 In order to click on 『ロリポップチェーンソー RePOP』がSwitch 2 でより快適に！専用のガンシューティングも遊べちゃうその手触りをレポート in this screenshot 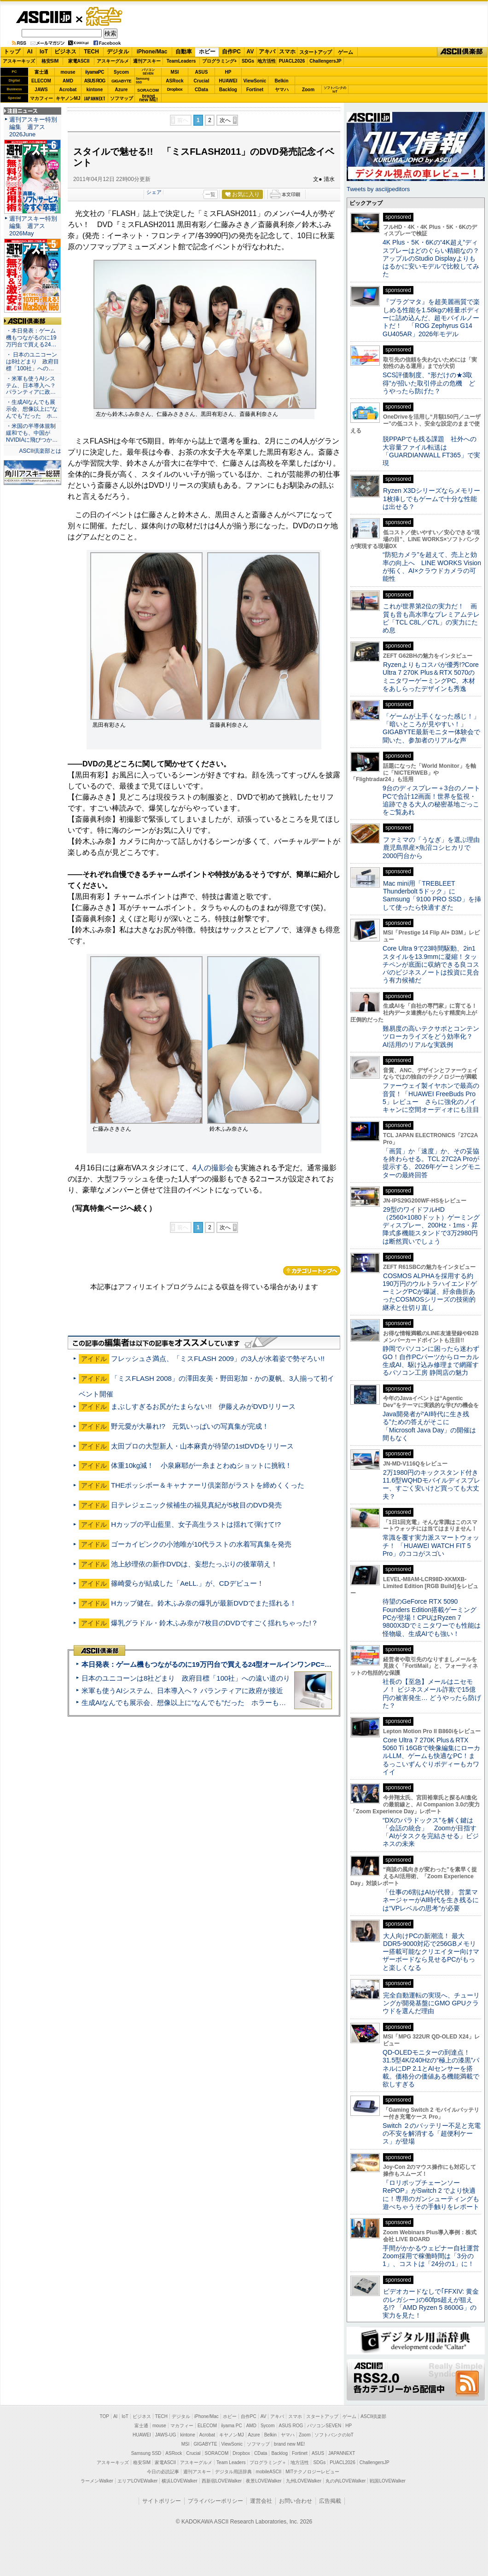, I will do `click(431, 2194)`.